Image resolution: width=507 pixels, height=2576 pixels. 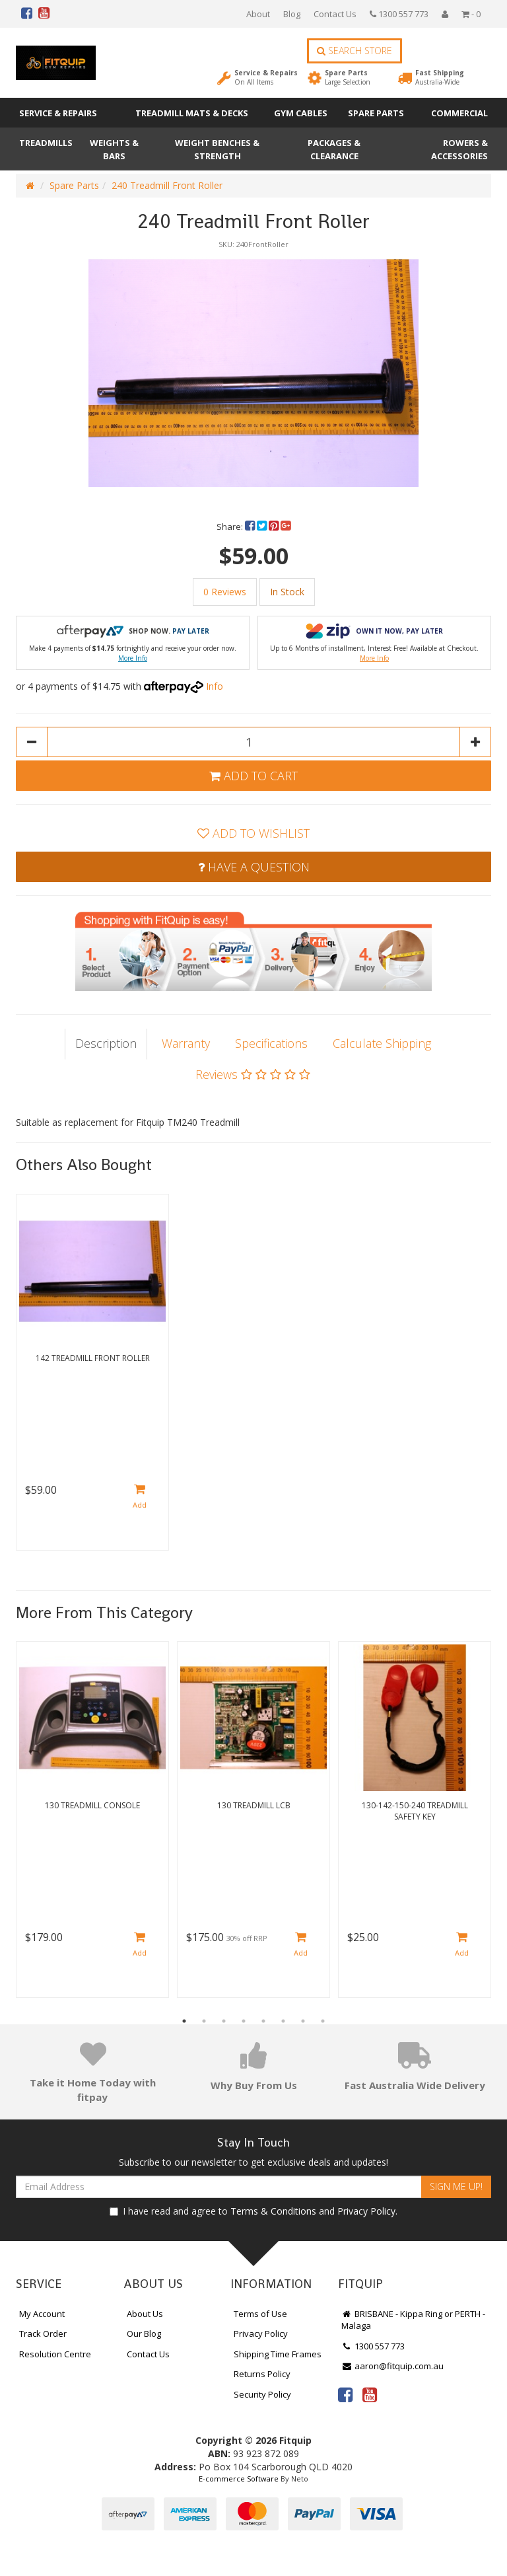 I want to click on 142 Treadmill Front Roller, so click(x=93, y=1358).